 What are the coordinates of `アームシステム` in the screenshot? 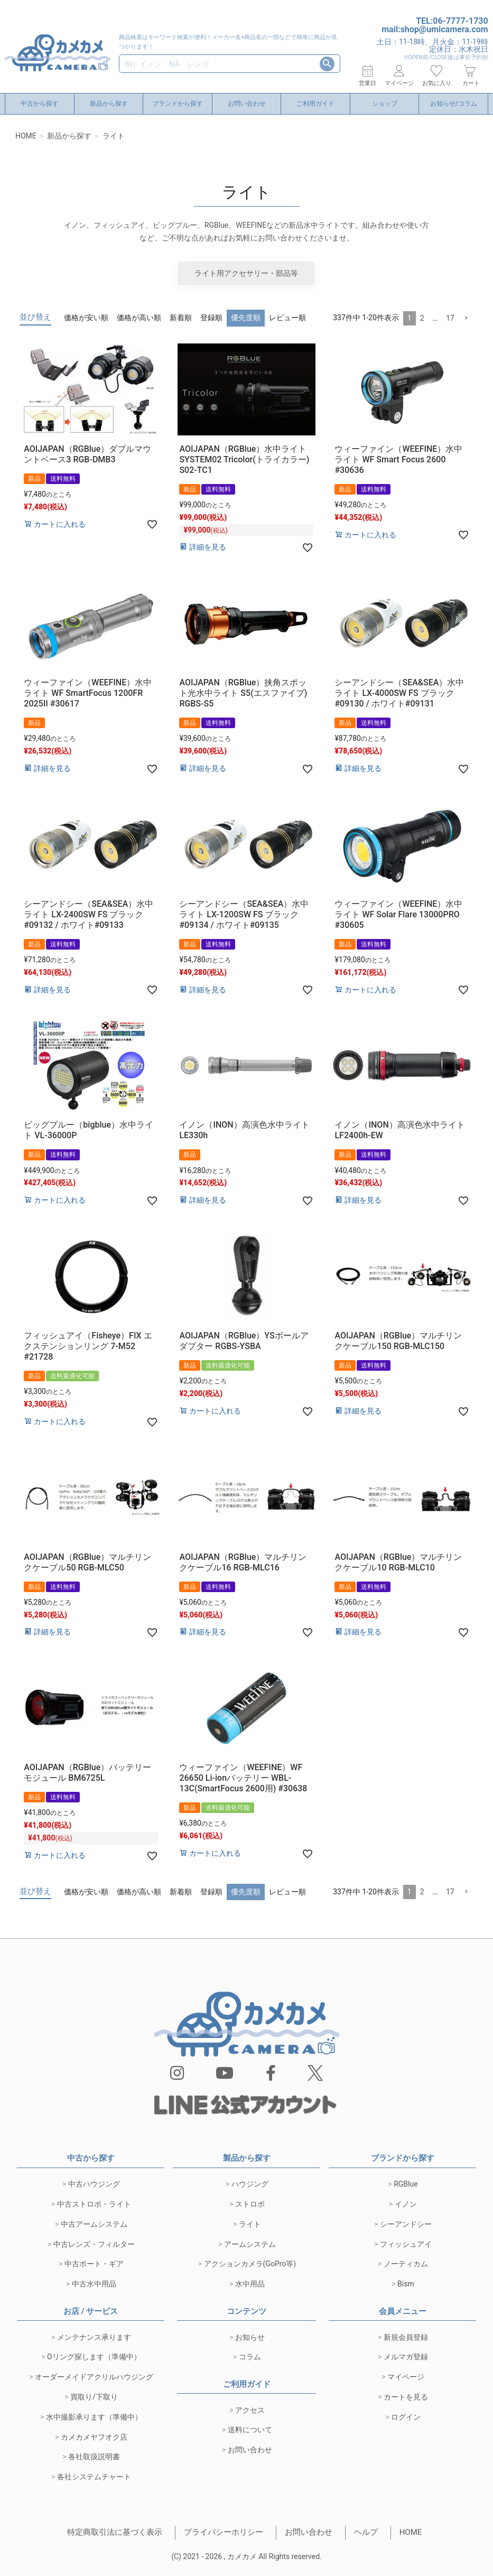 It's located at (250, 2244).